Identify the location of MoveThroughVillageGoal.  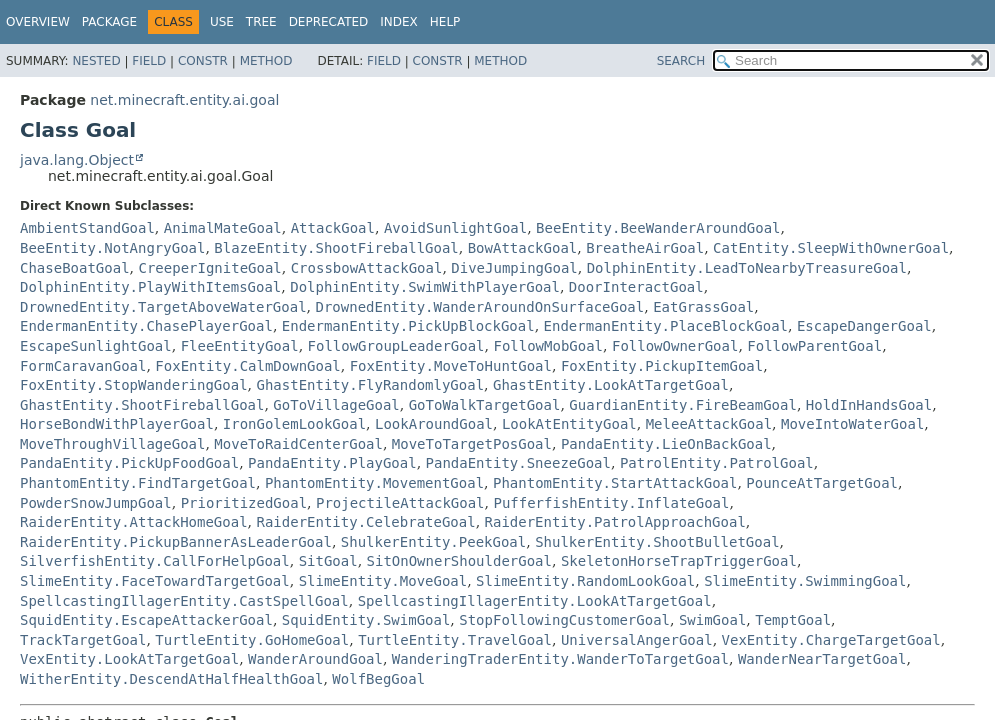
(112, 444).